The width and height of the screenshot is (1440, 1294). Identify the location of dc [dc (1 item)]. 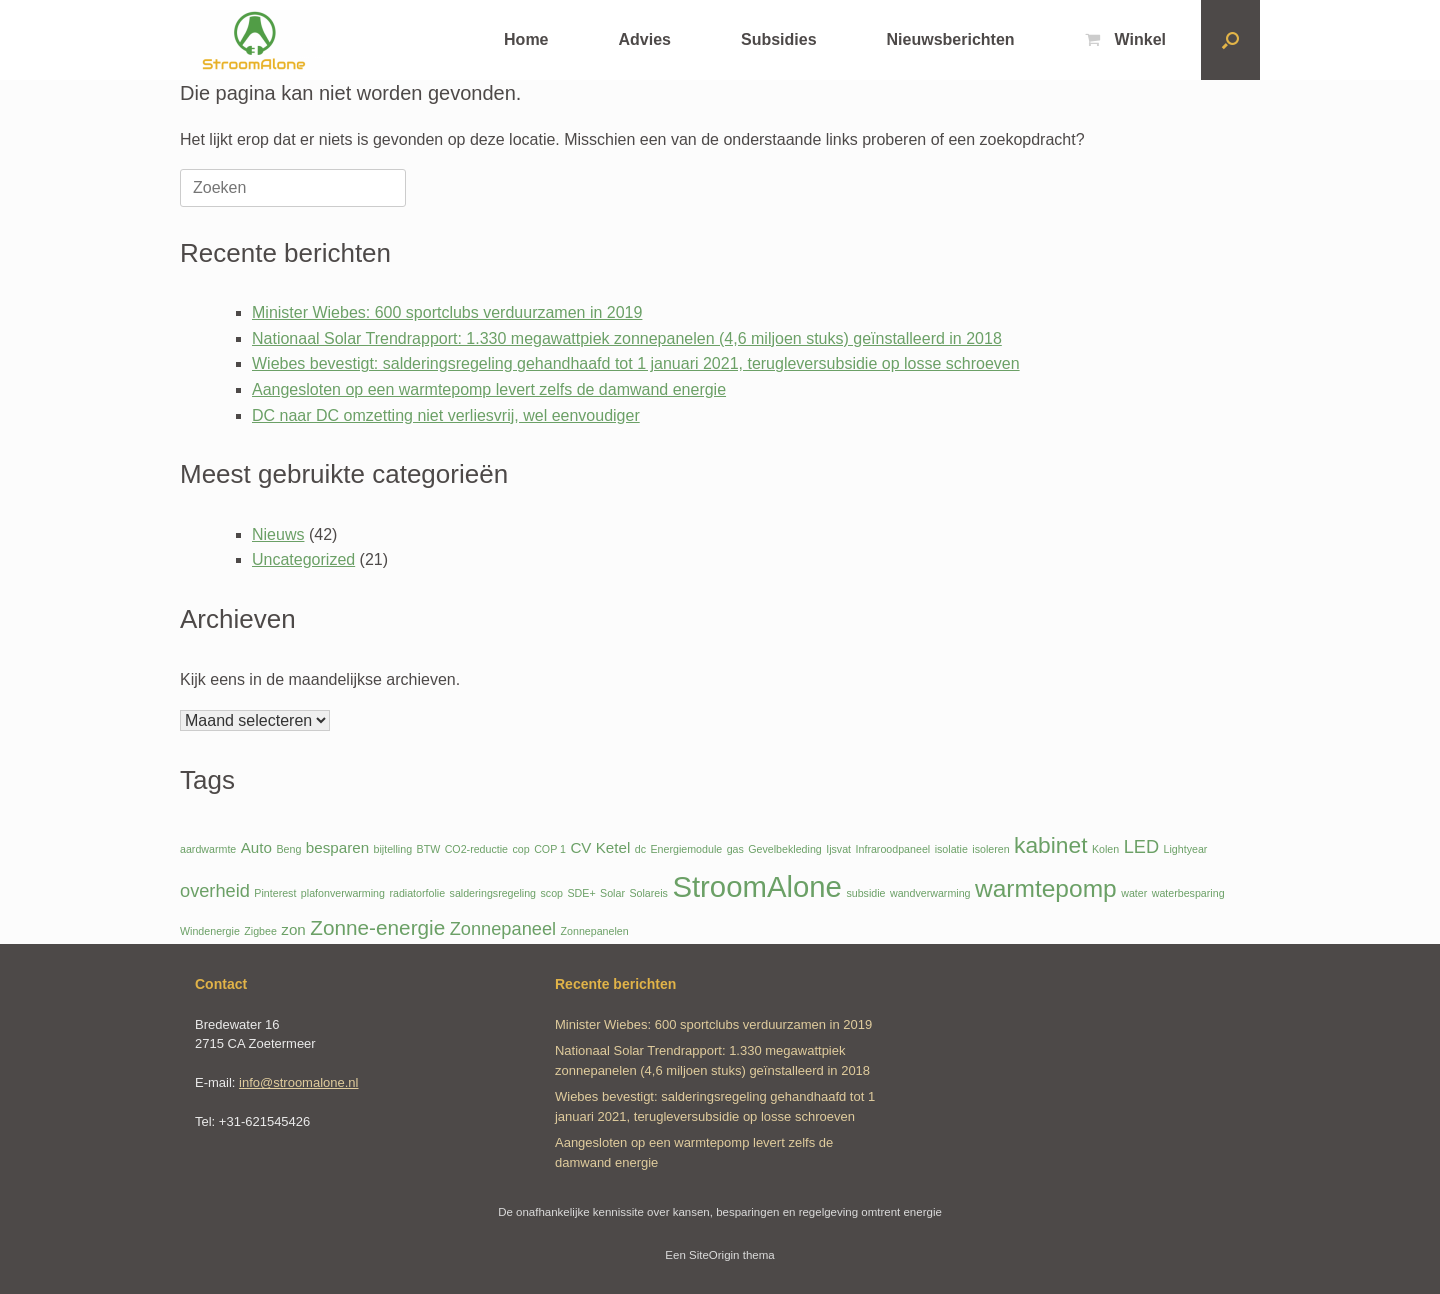
(640, 849).